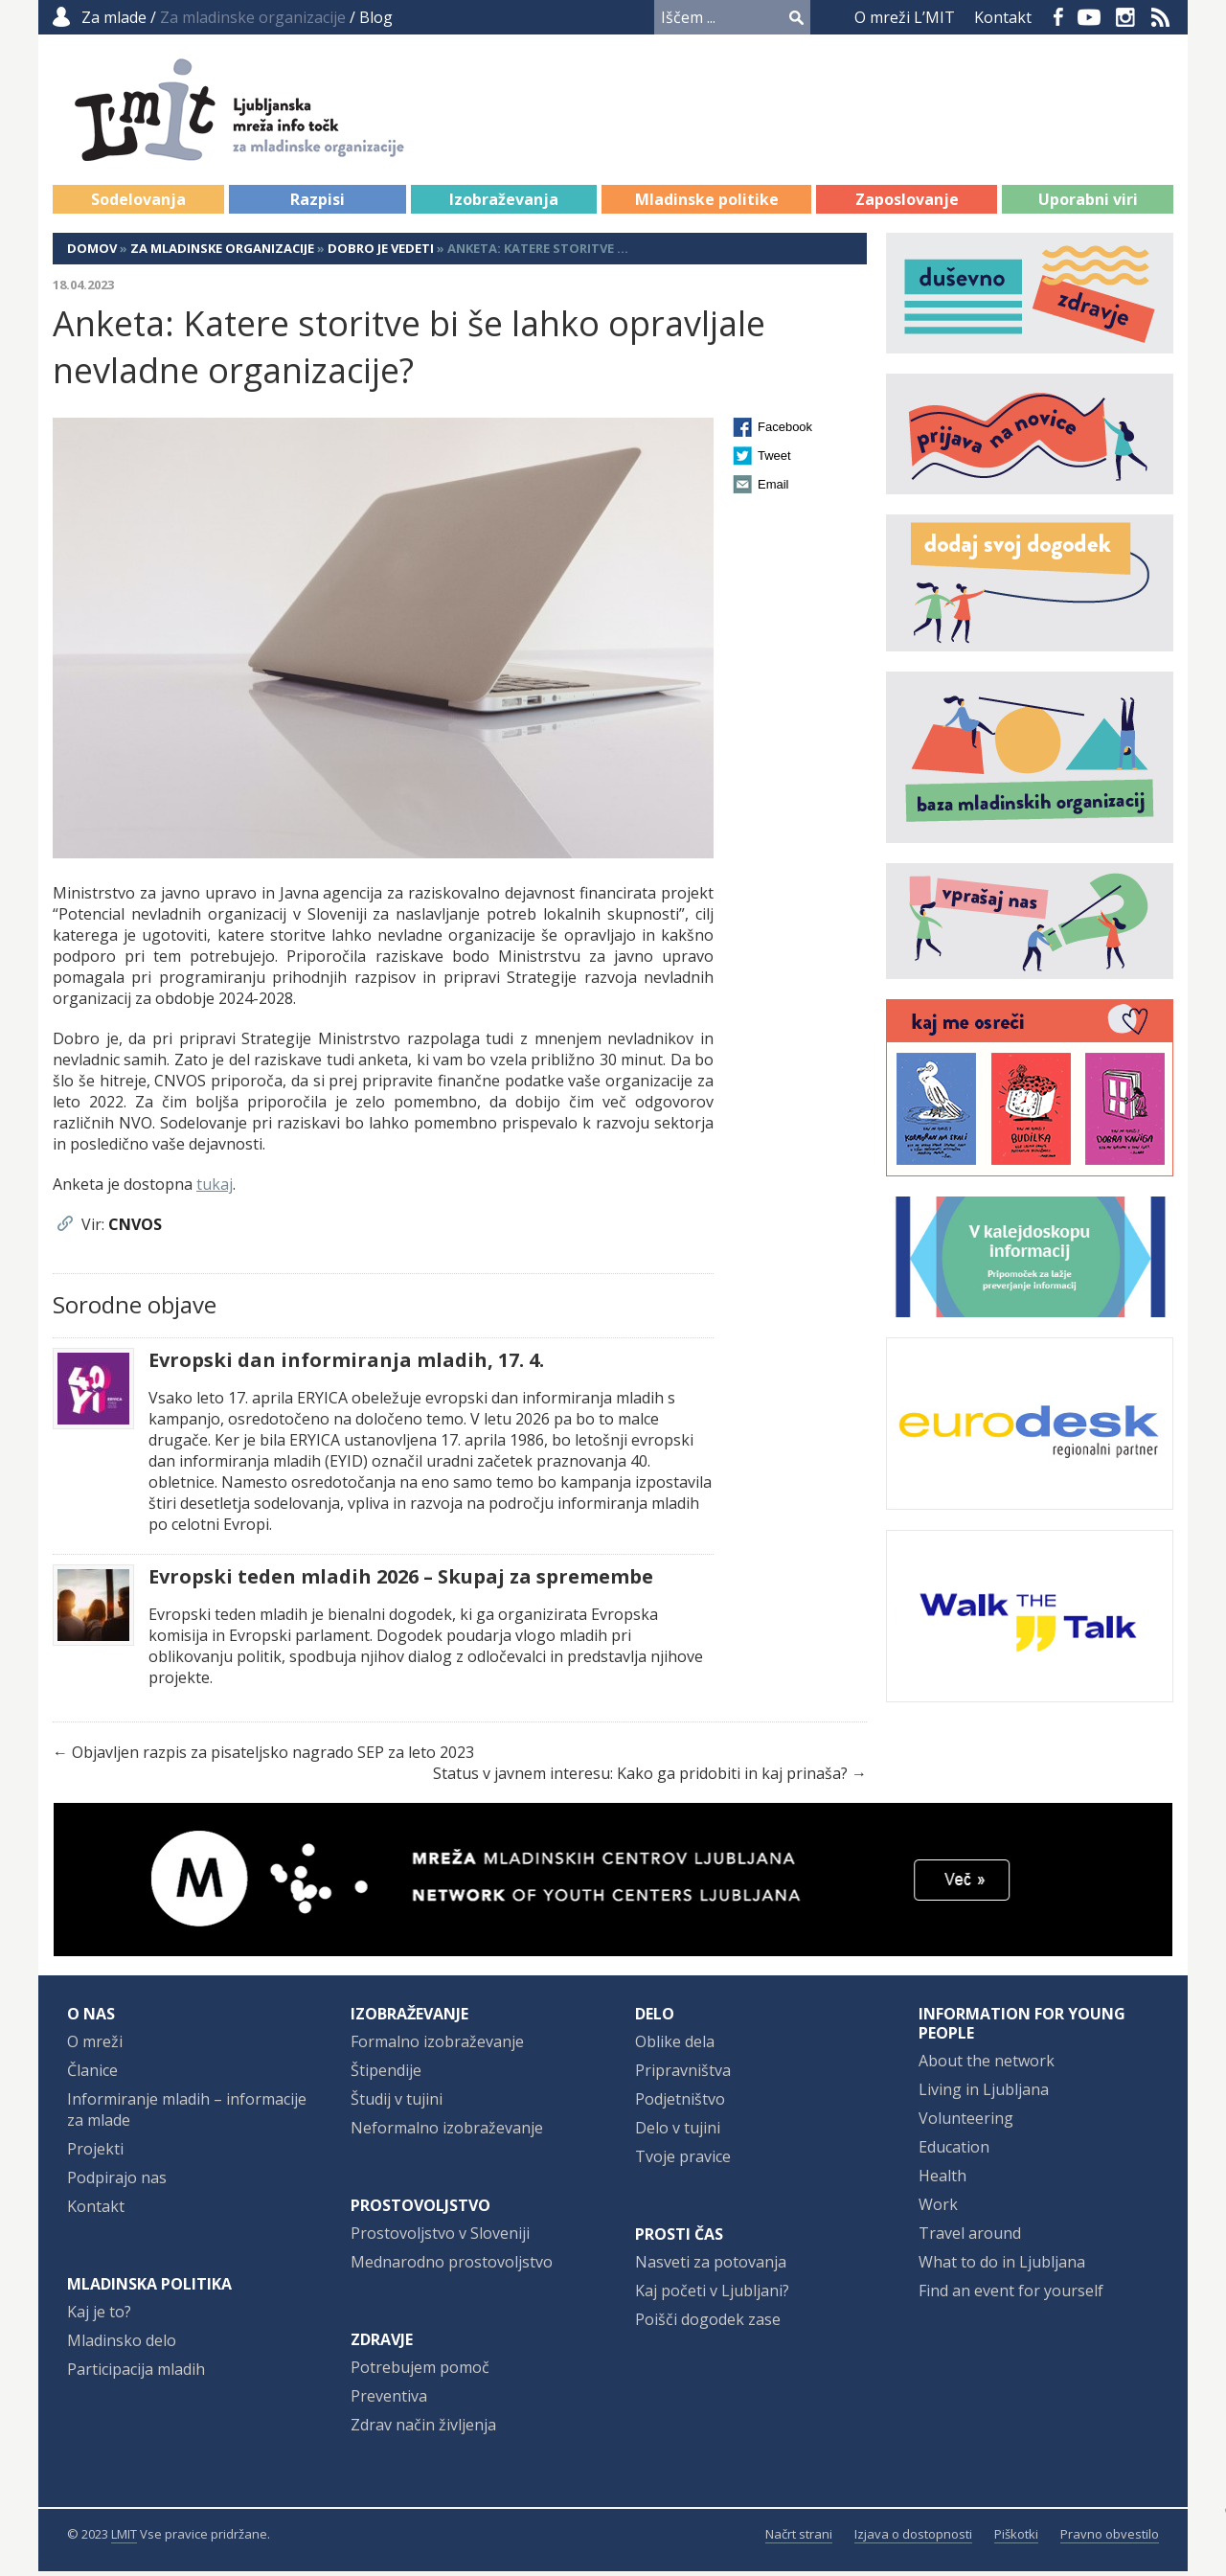 Image resolution: width=1226 pixels, height=2576 pixels. What do you see at coordinates (376, 17) in the screenshot?
I see `Blog` at bounding box center [376, 17].